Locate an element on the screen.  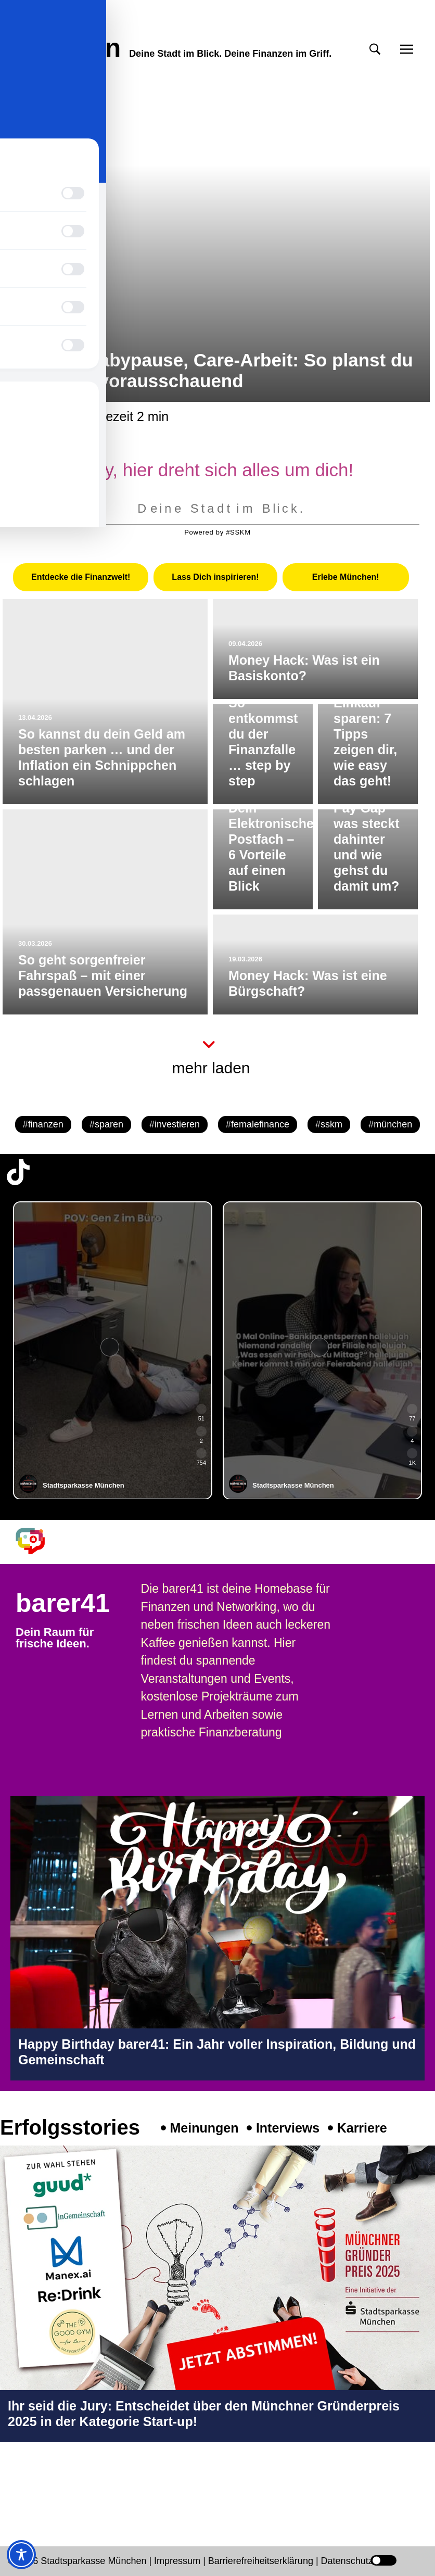
[Toggle Accessibility Toolbar] is located at coordinates (21, 2554).